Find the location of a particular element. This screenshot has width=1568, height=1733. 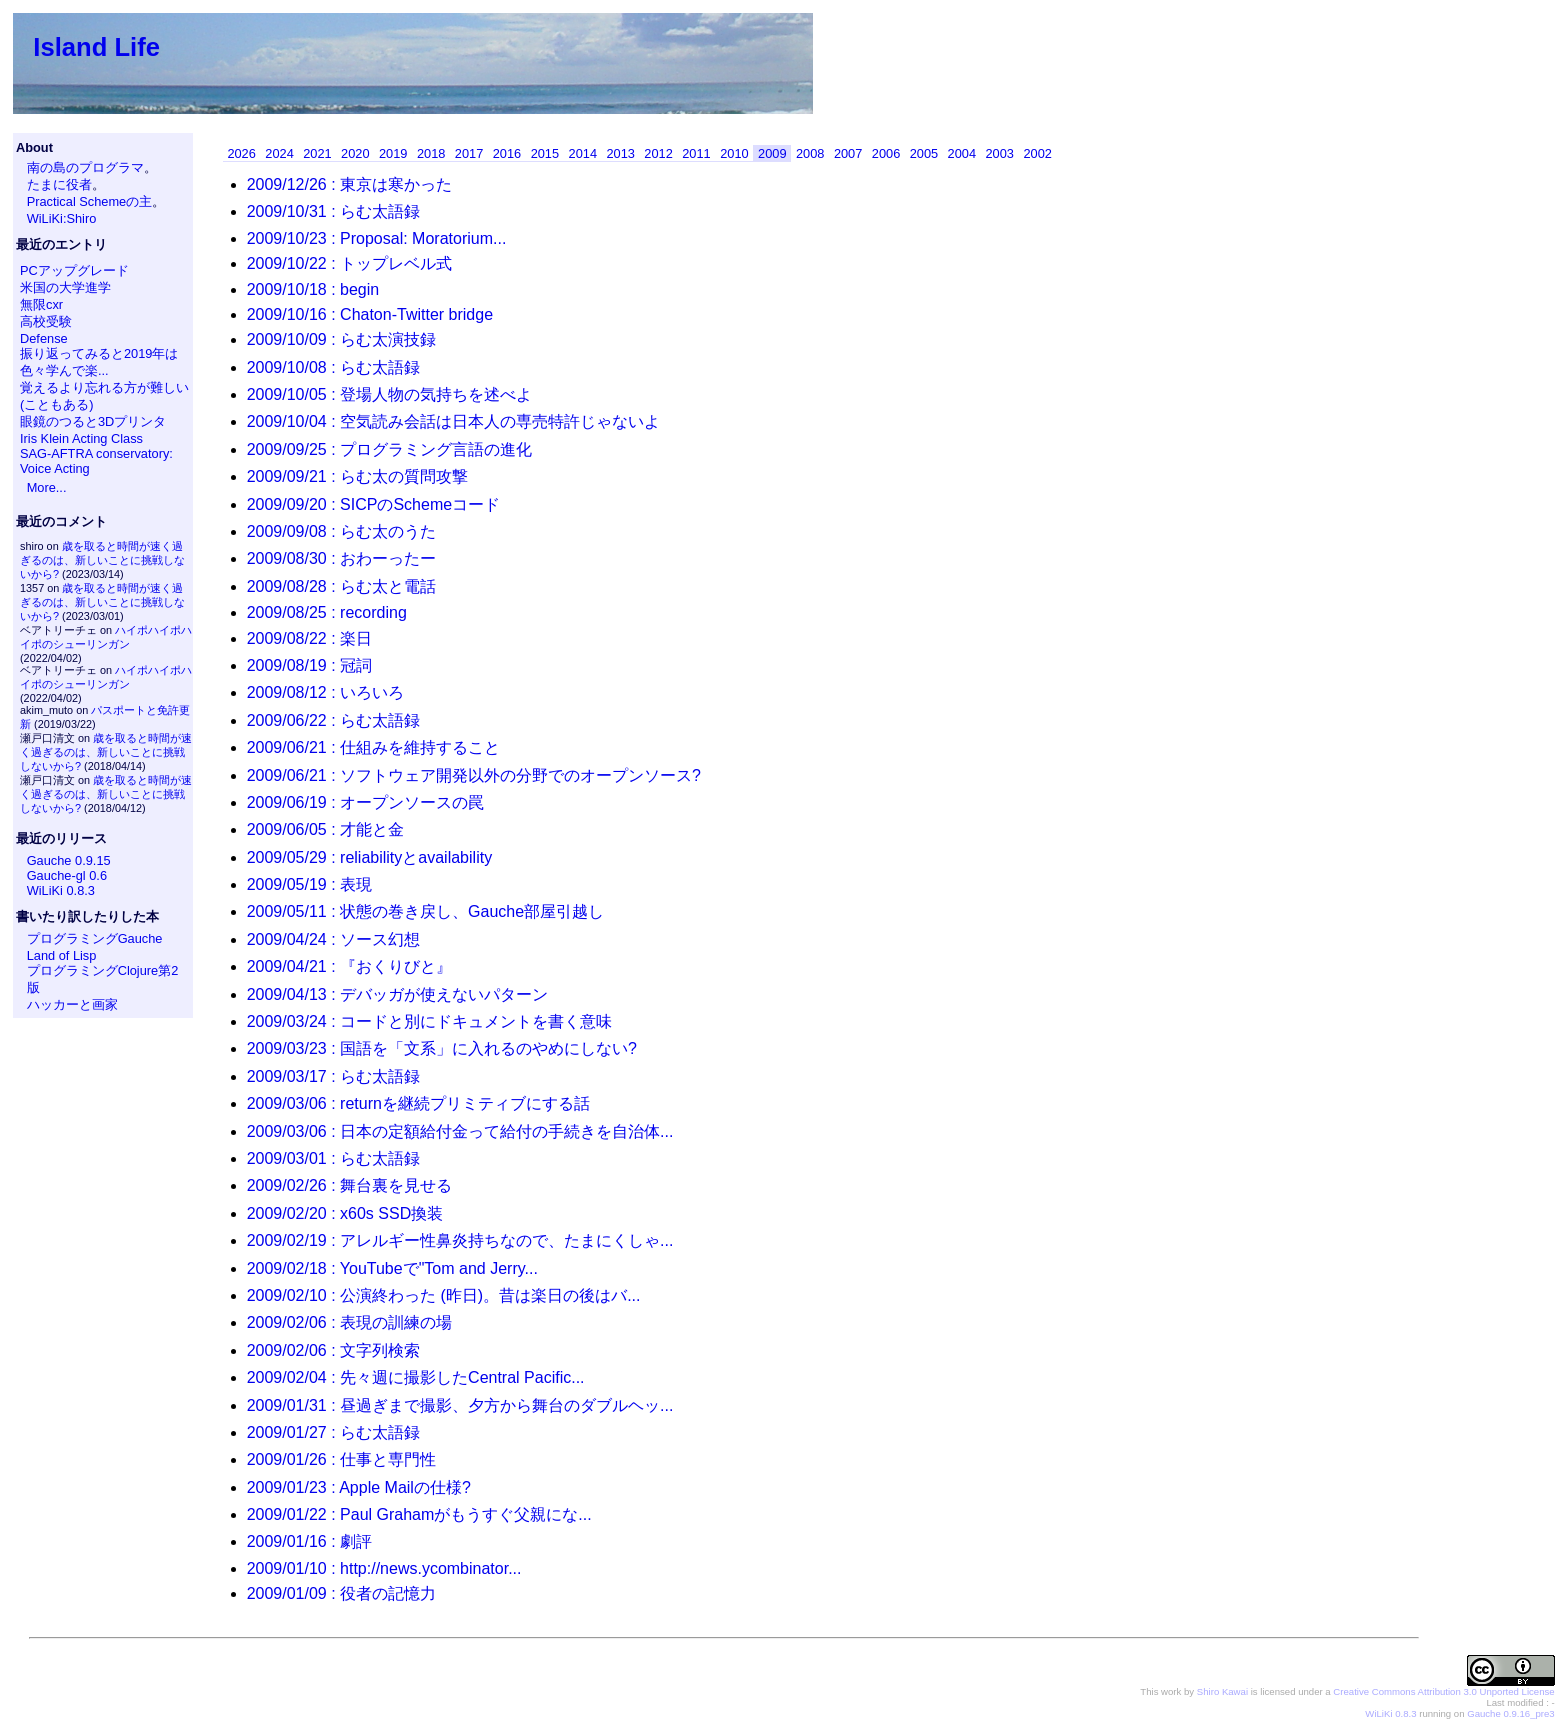

More... is located at coordinates (47, 487).